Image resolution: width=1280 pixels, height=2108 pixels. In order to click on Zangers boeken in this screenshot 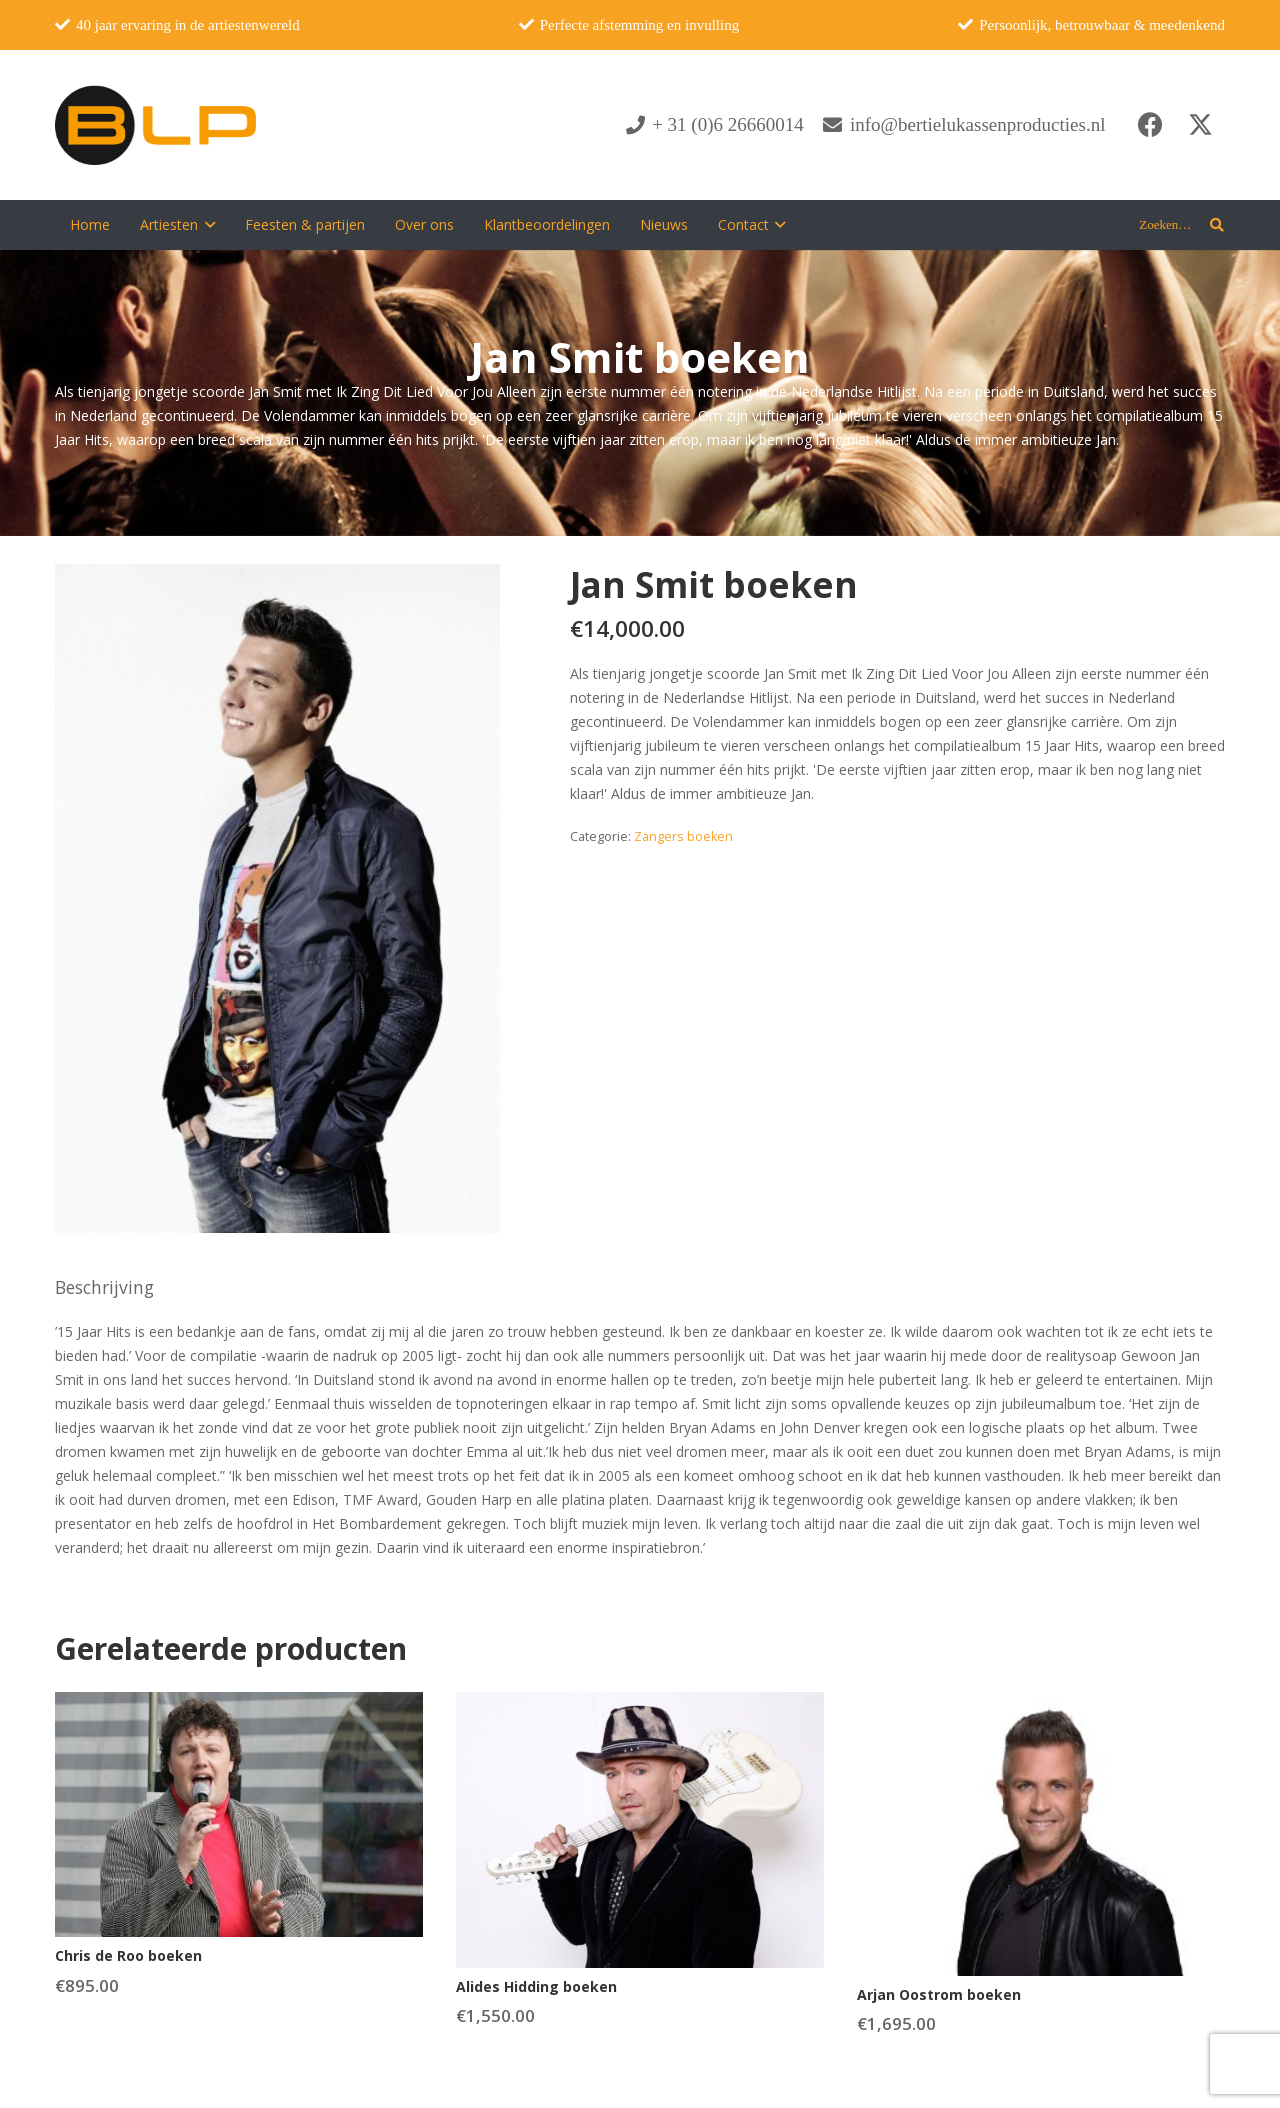, I will do `click(683, 836)`.